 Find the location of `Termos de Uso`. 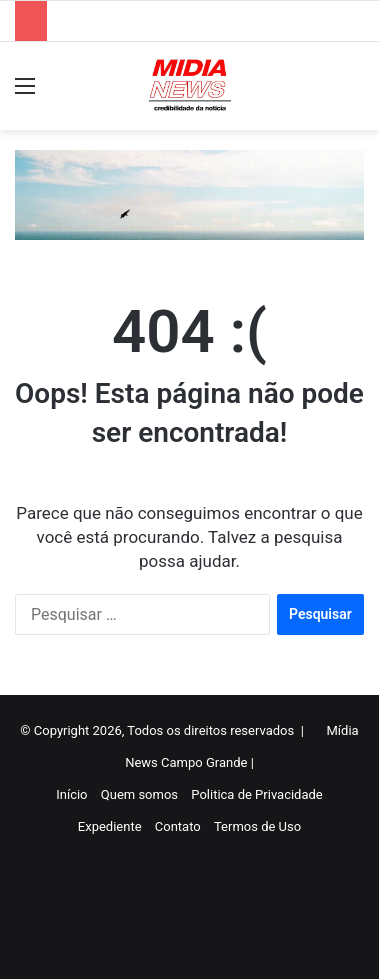

Termos de Uso is located at coordinates (257, 826).